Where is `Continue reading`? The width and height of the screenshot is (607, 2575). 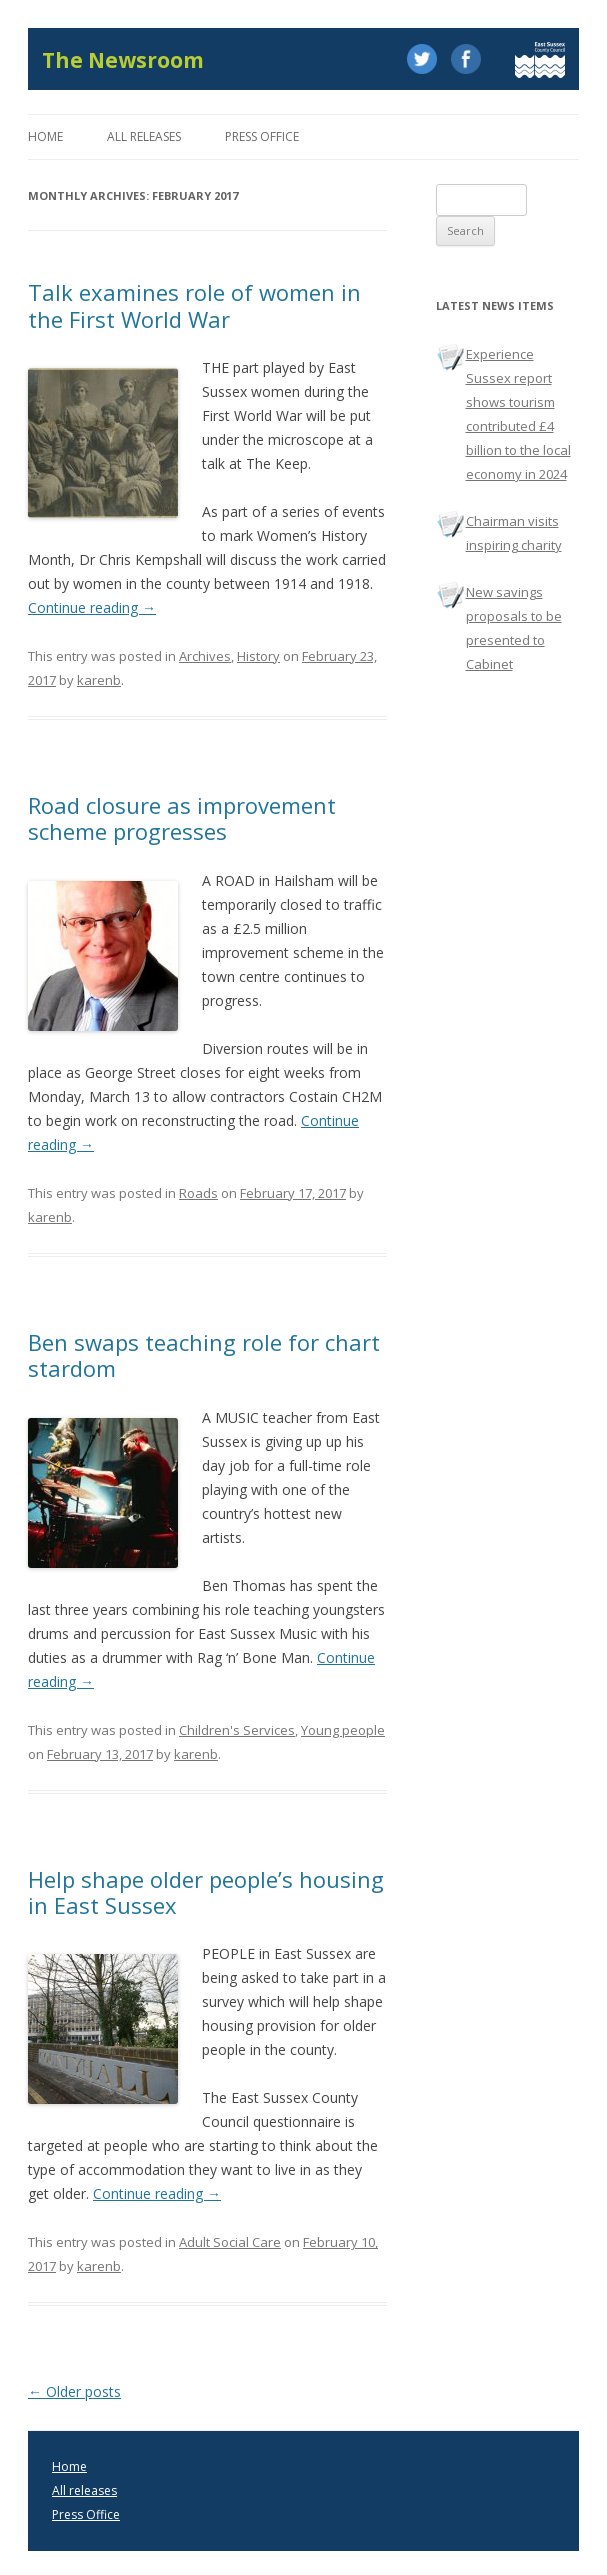
Continue reading is located at coordinates (92, 607).